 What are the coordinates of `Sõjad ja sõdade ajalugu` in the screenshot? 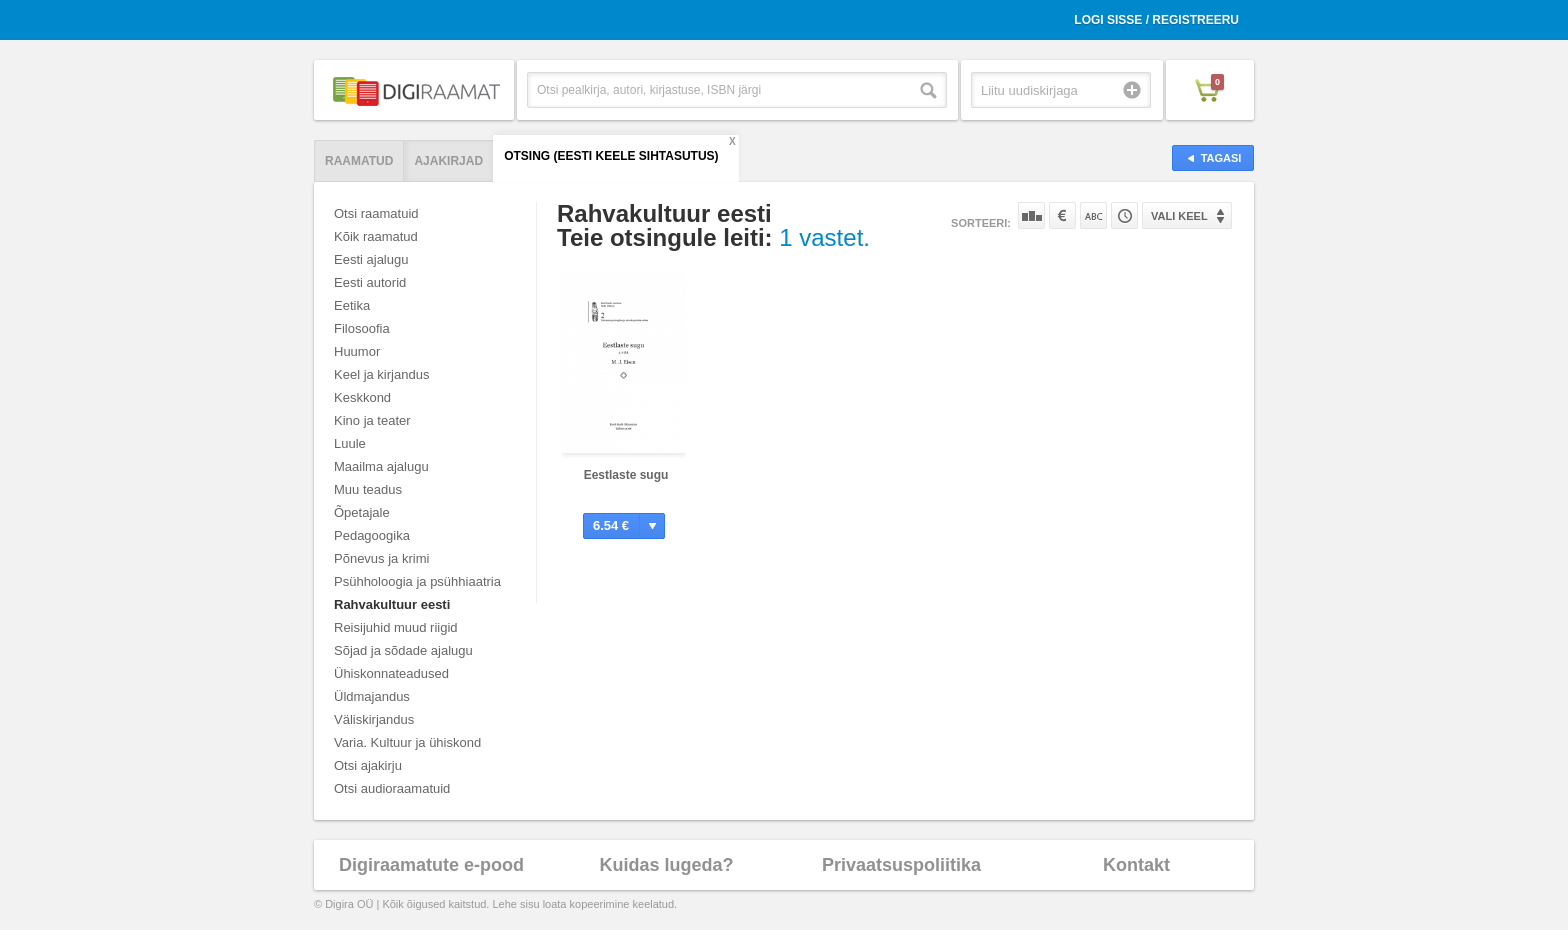 It's located at (403, 650).